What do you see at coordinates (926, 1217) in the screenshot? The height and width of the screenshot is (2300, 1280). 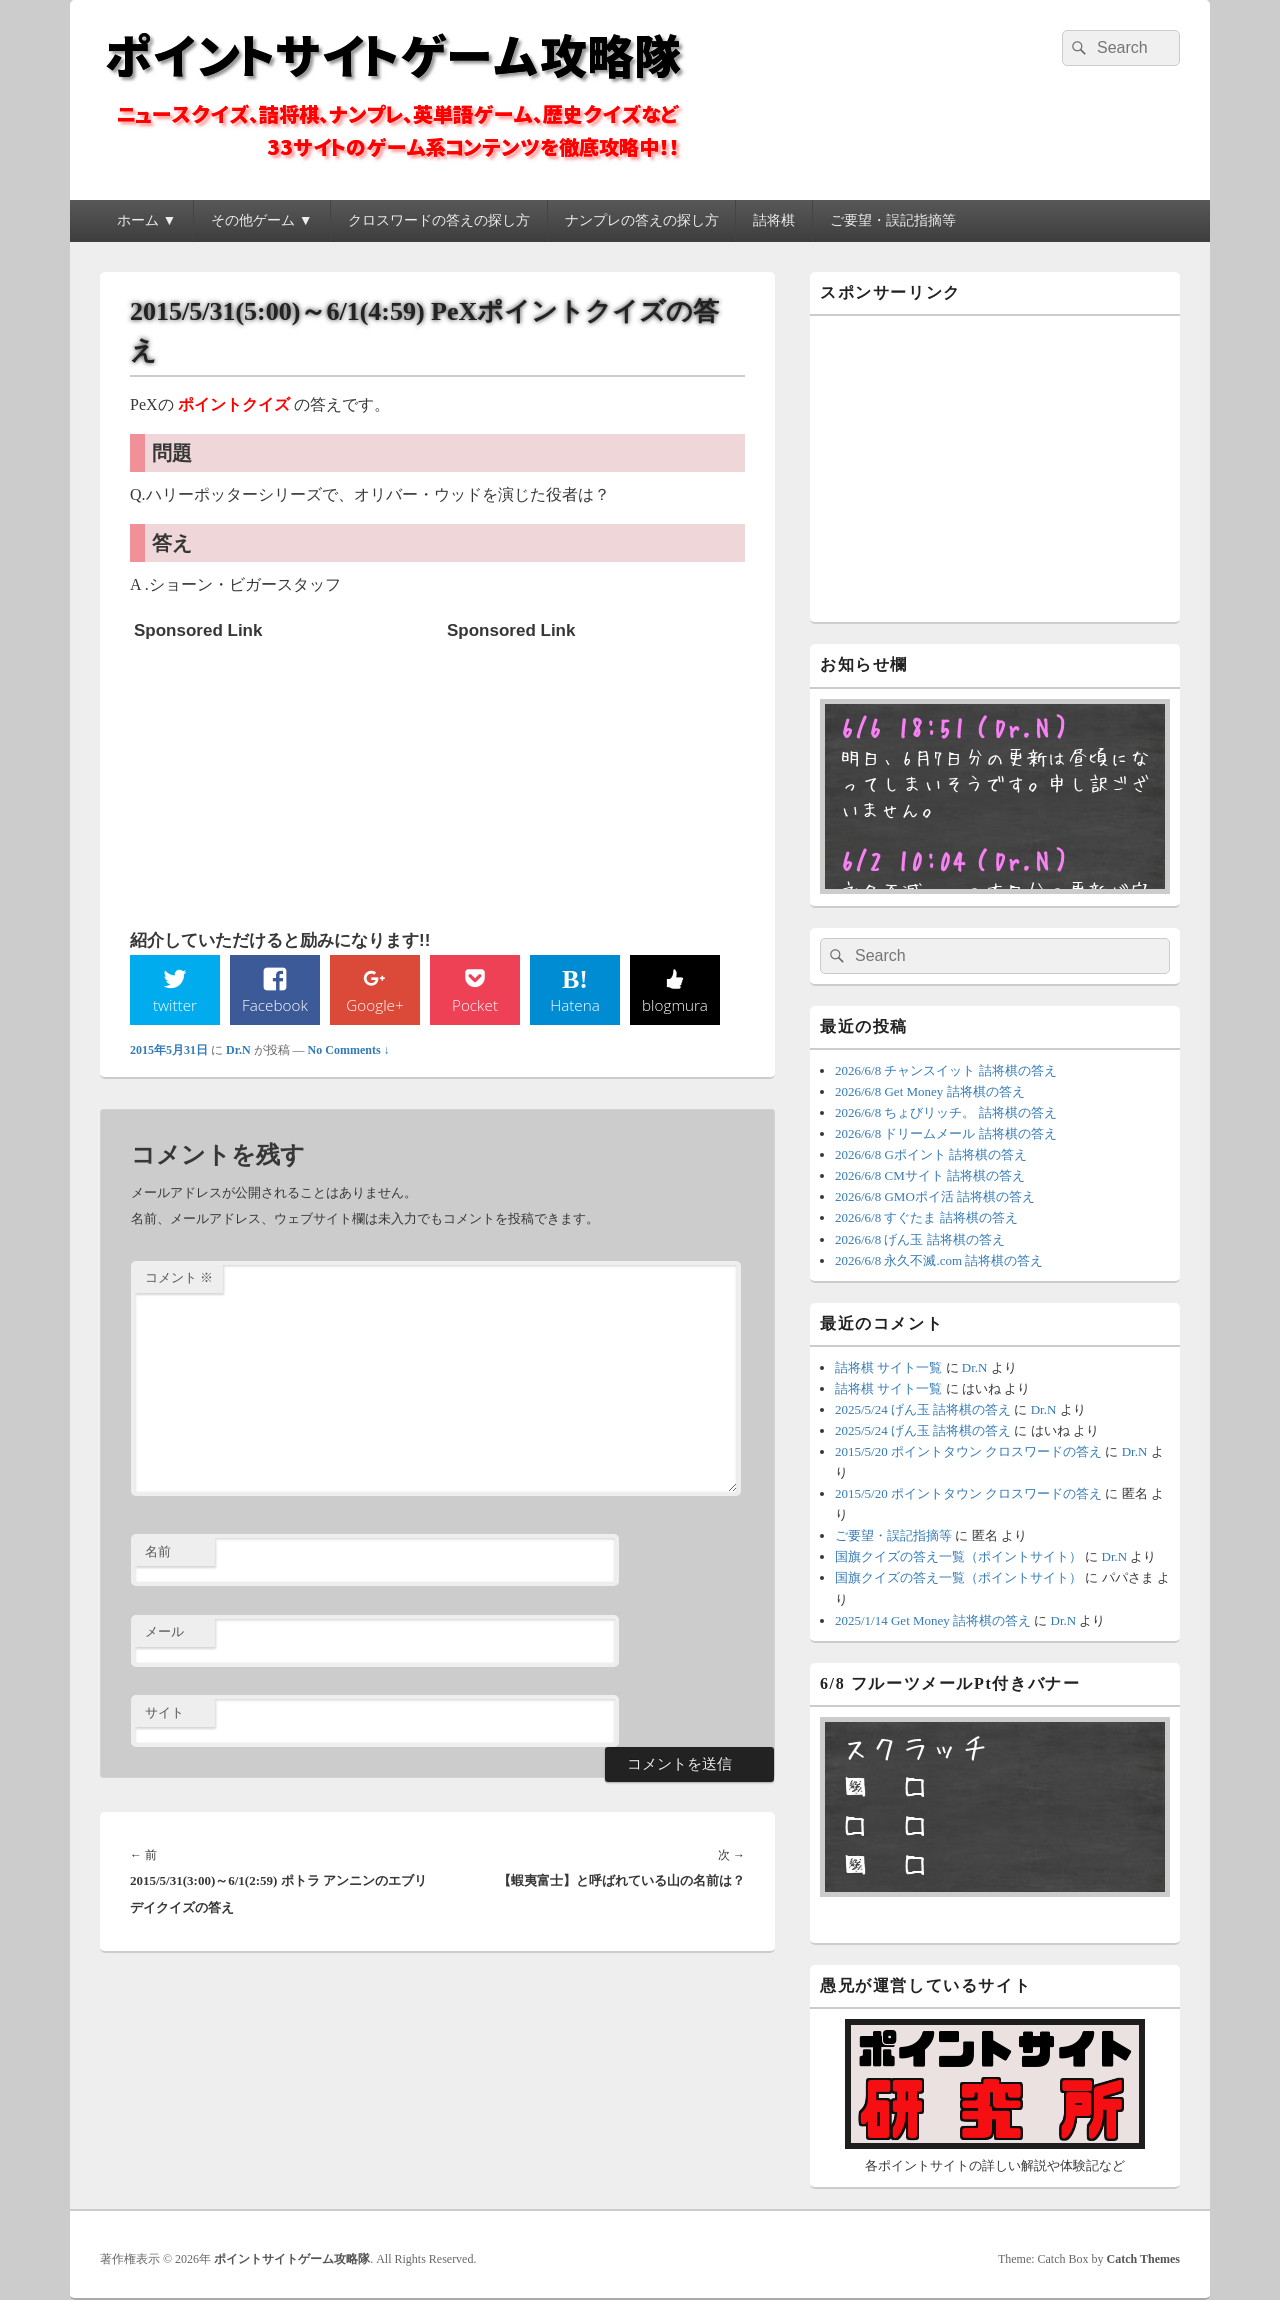 I see `2026/6/8 すぐたま 詰将棋の答え` at bounding box center [926, 1217].